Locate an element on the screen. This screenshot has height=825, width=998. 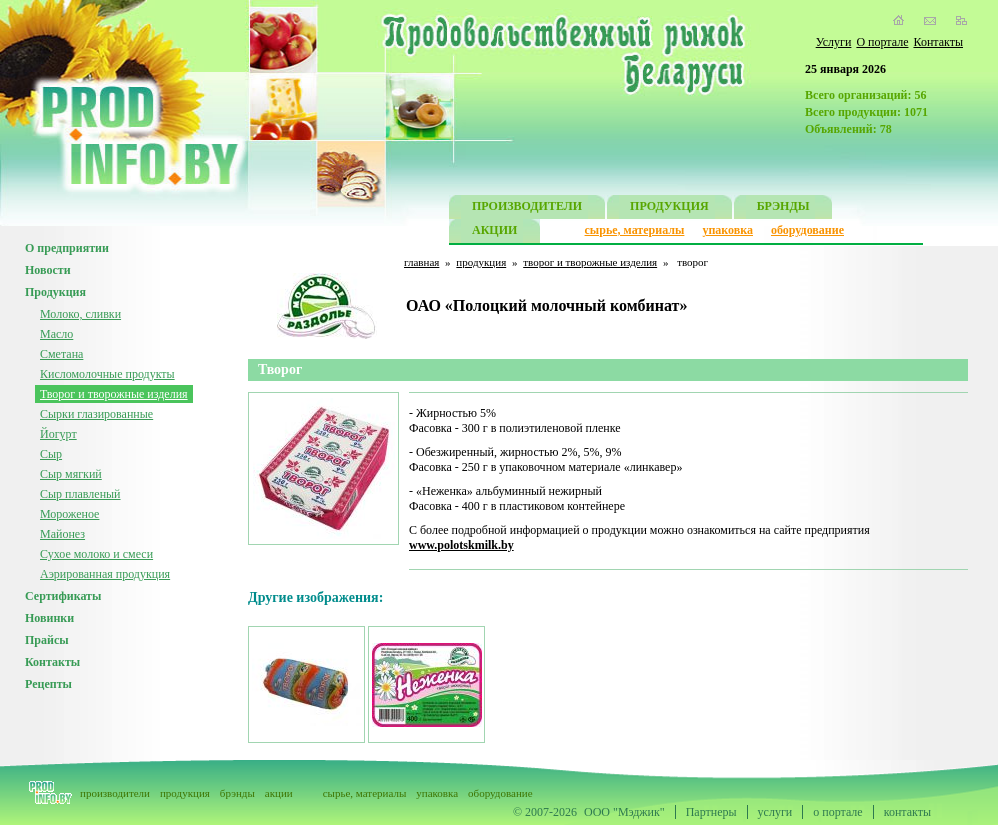
брэнды is located at coordinates (237, 793).